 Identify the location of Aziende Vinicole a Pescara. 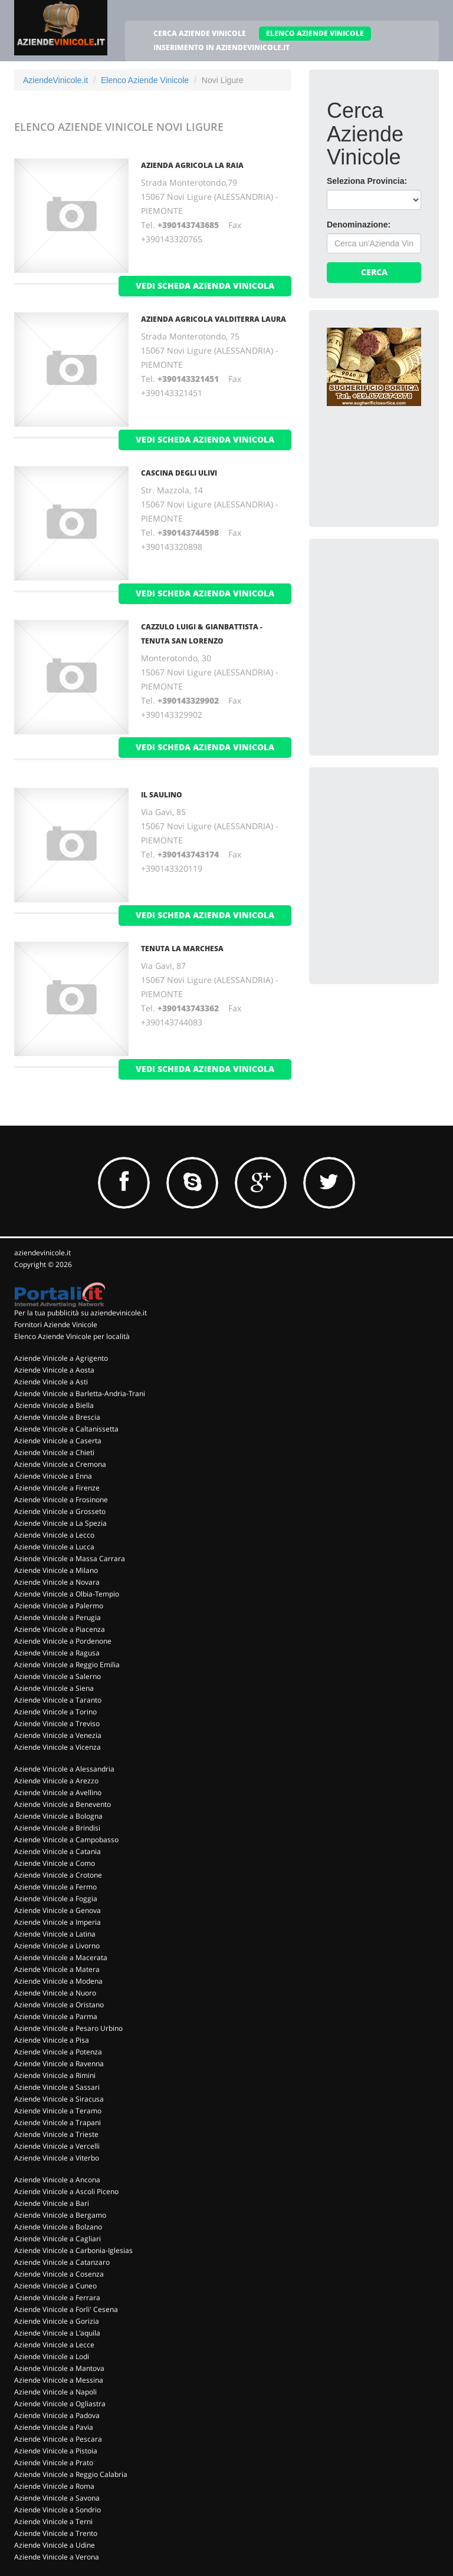
(58, 2439).